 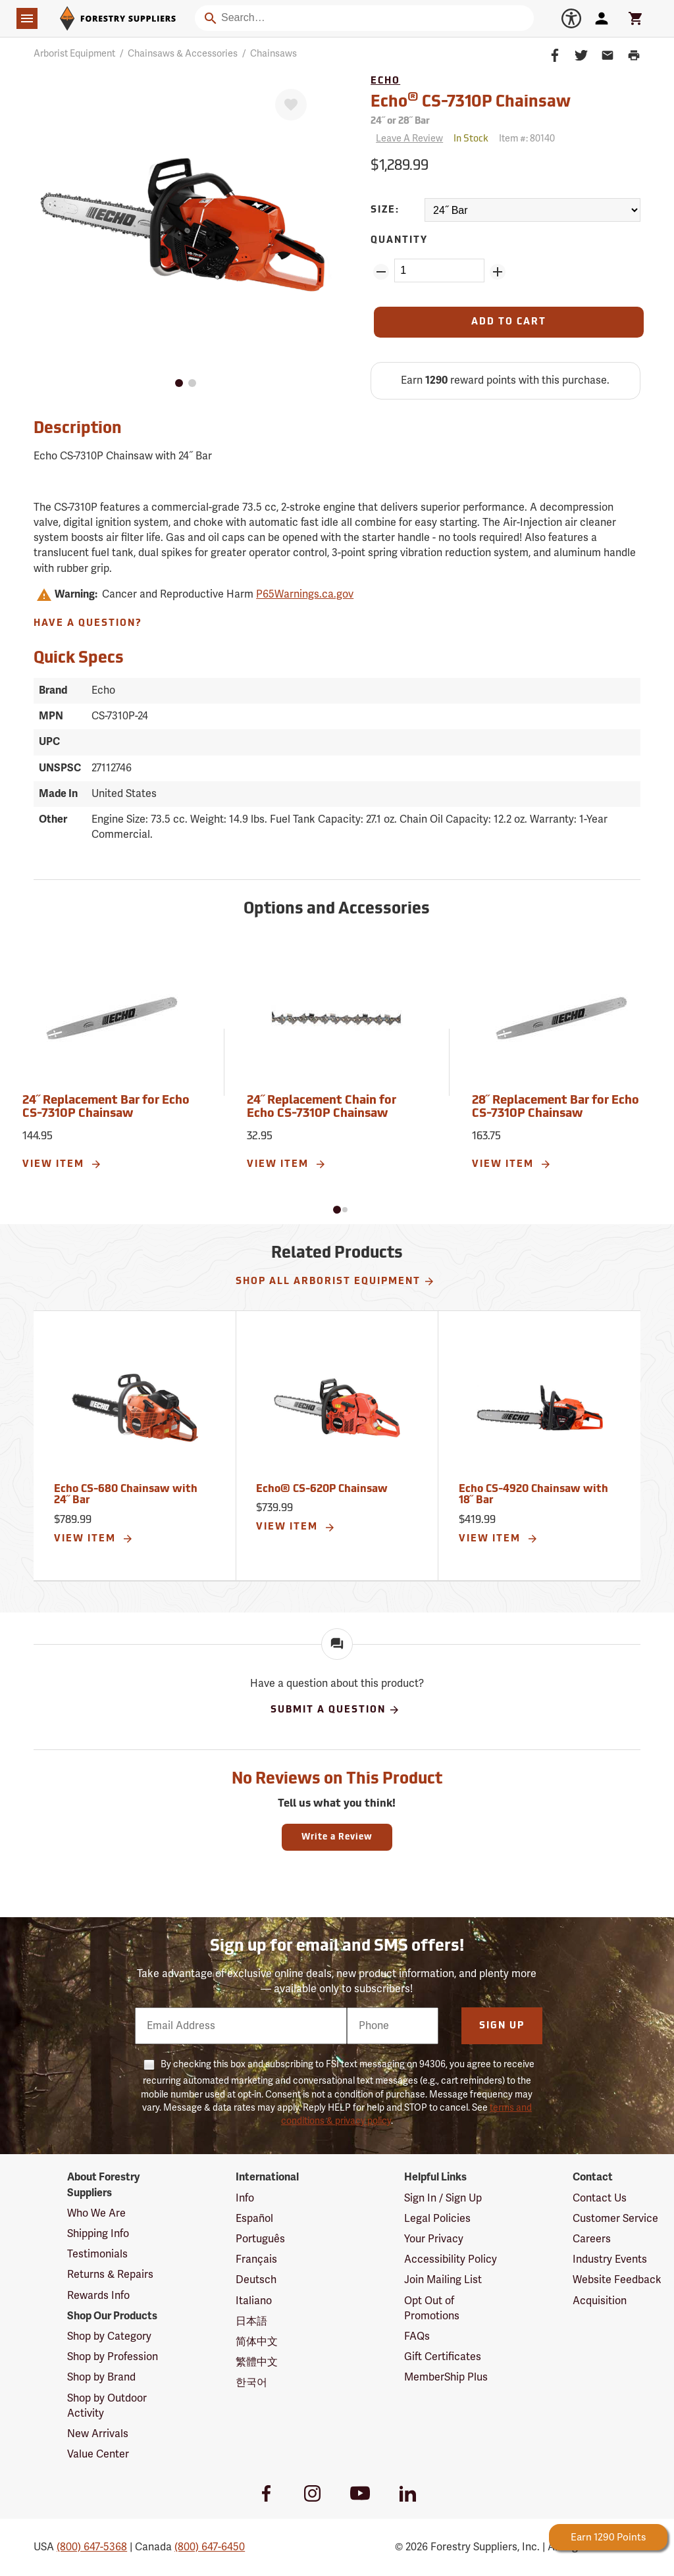 What do you see at coordinates (443, 2198) in the screenshot?
I see `Sign In / Sign Up` at bounding box center [443, 2198].